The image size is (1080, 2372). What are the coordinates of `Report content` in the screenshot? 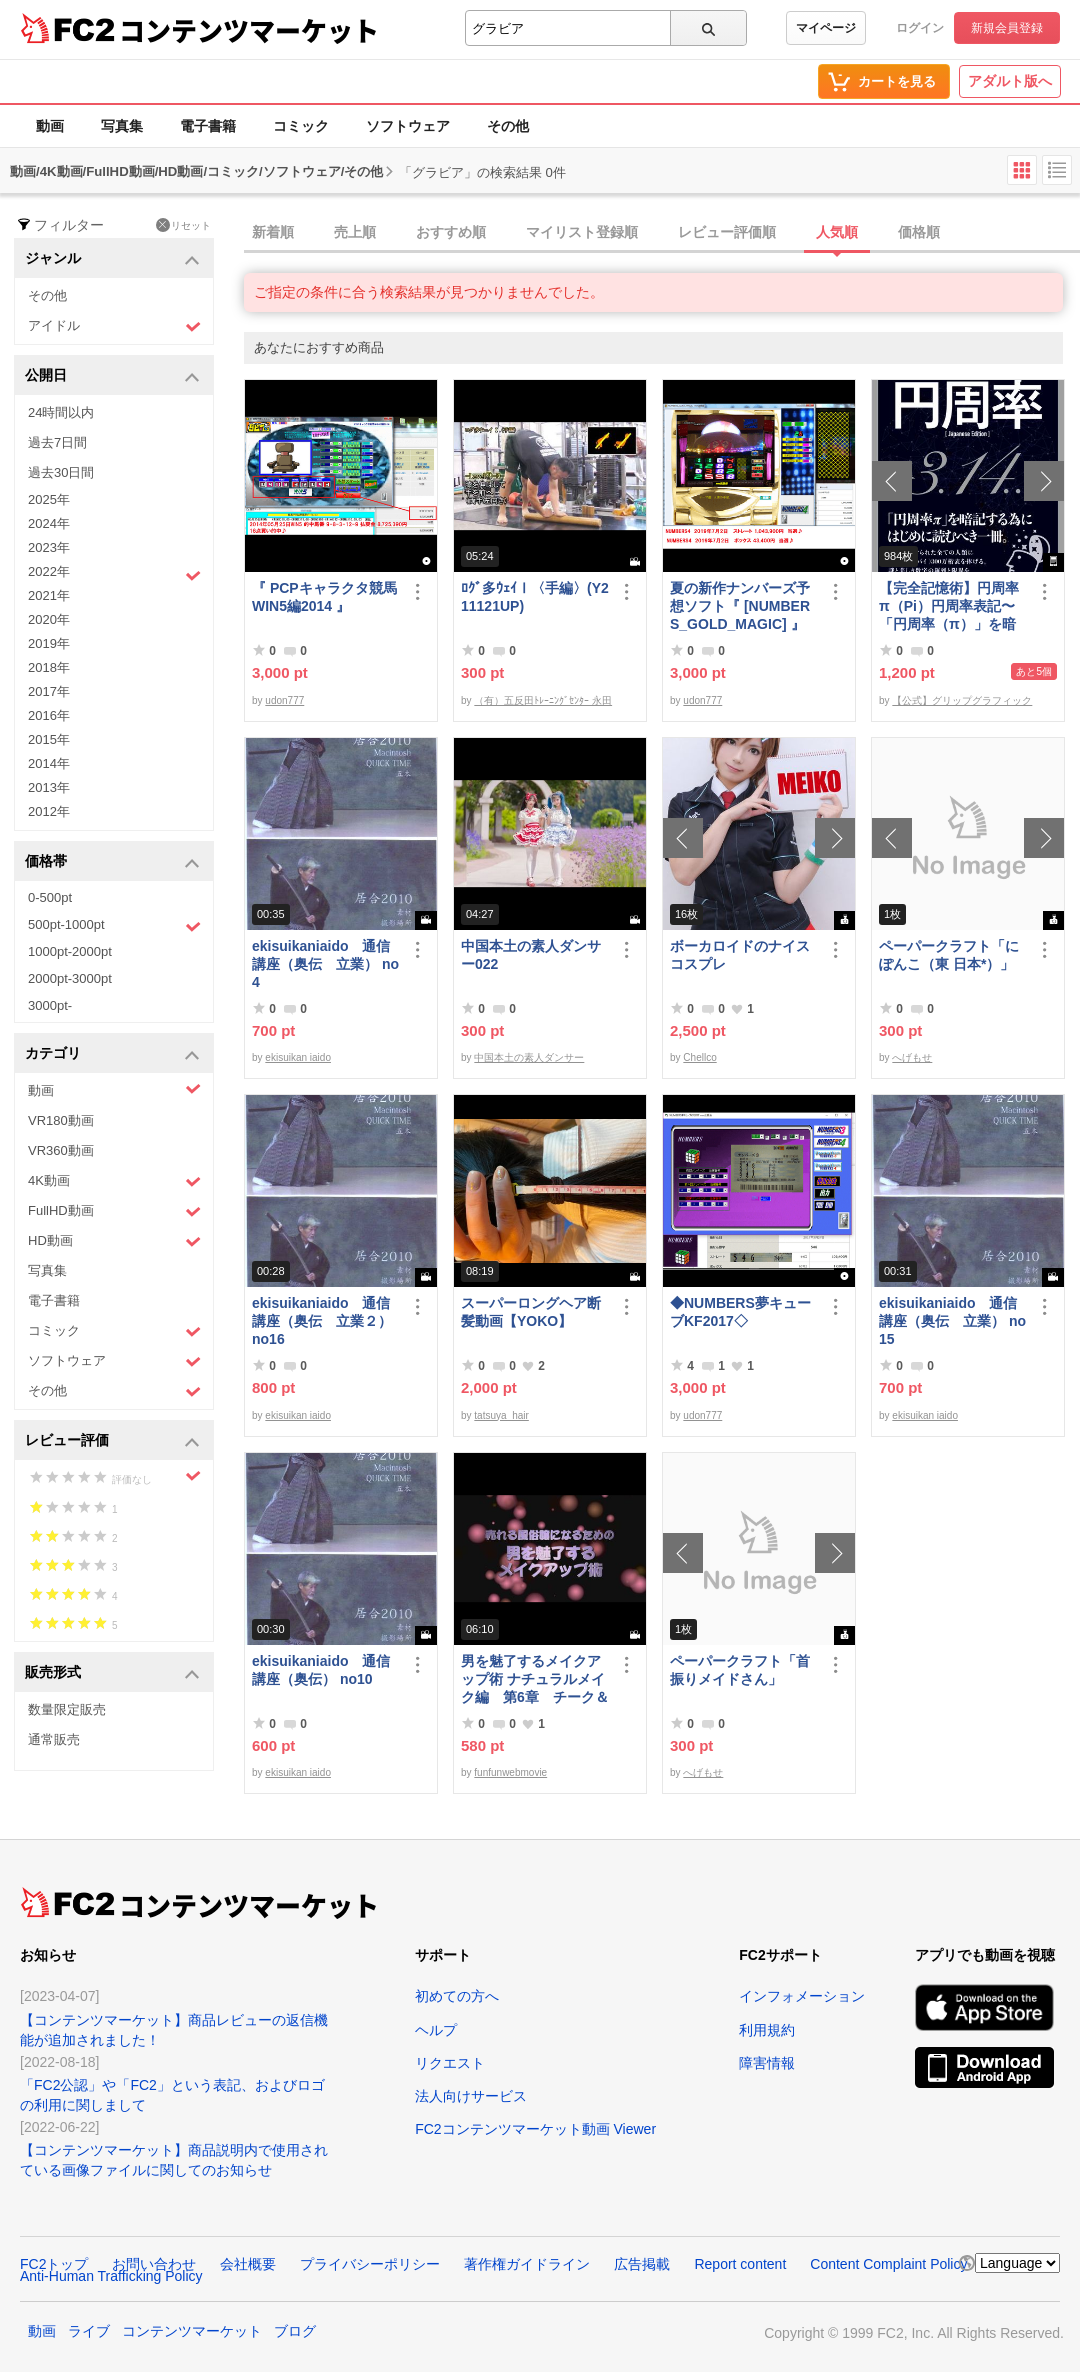 It's located at (740, 2264).